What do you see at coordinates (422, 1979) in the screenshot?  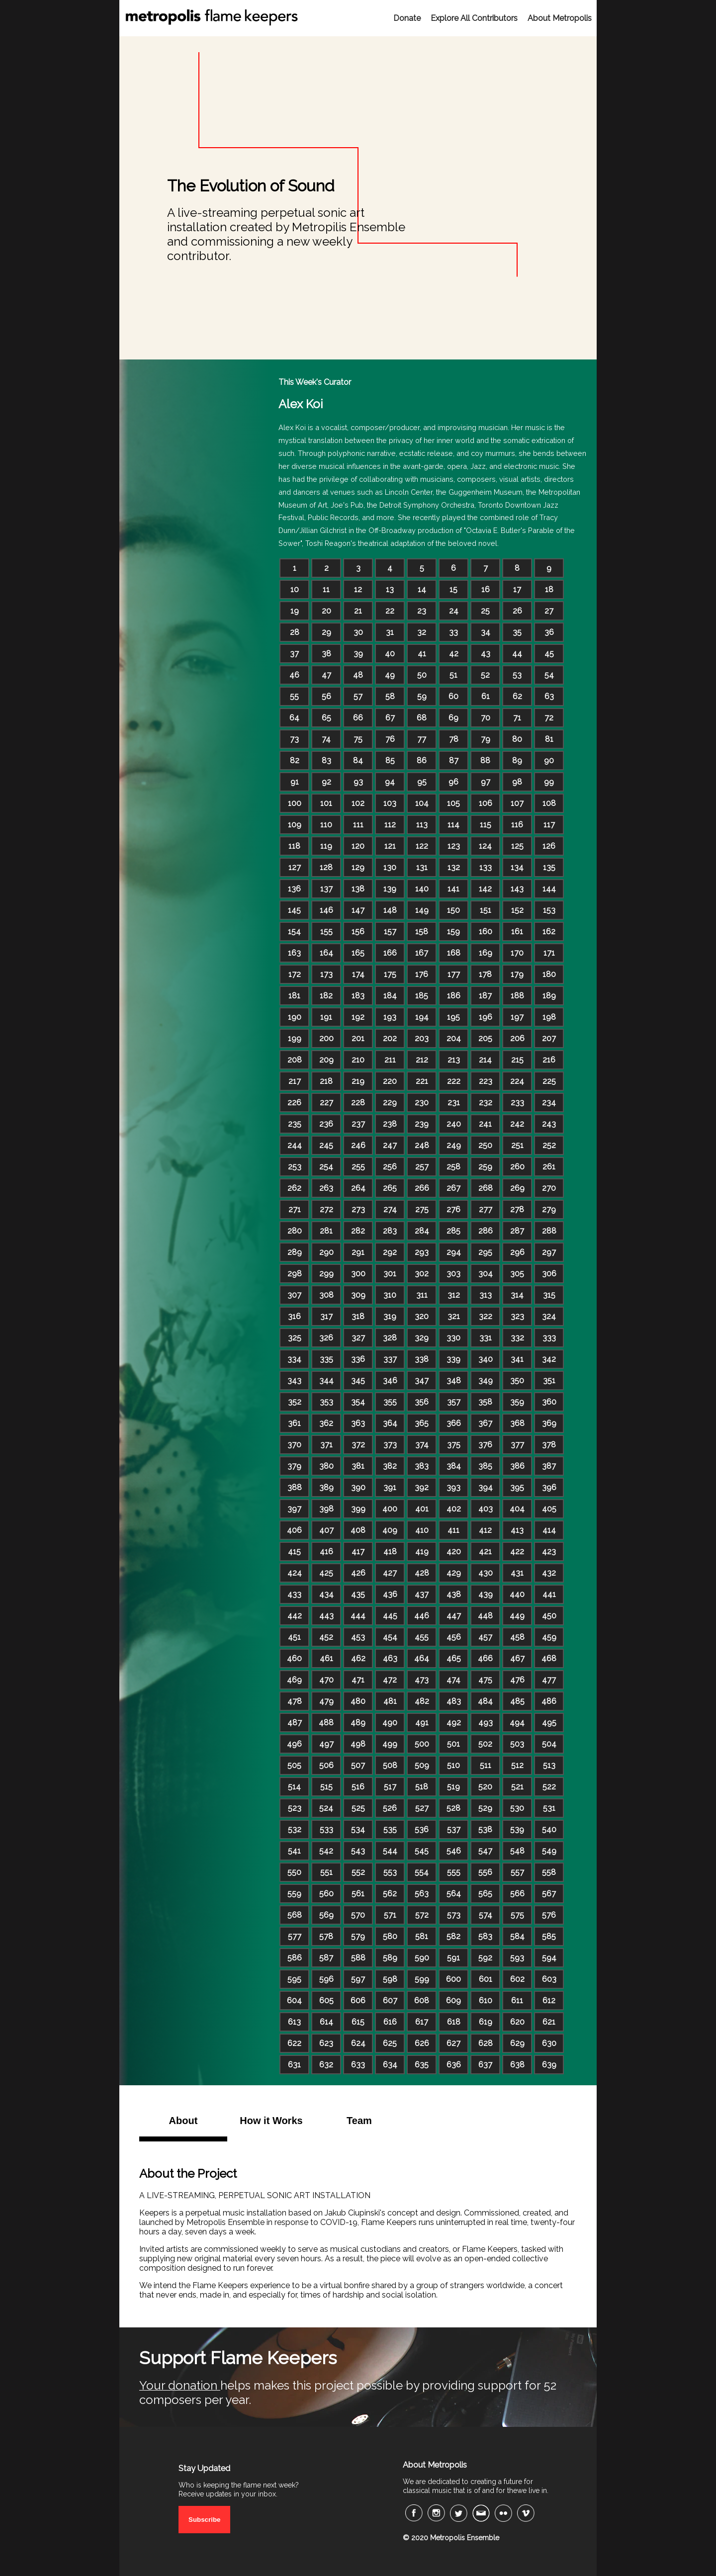 I see `599` at bounding box center [422, 1979].